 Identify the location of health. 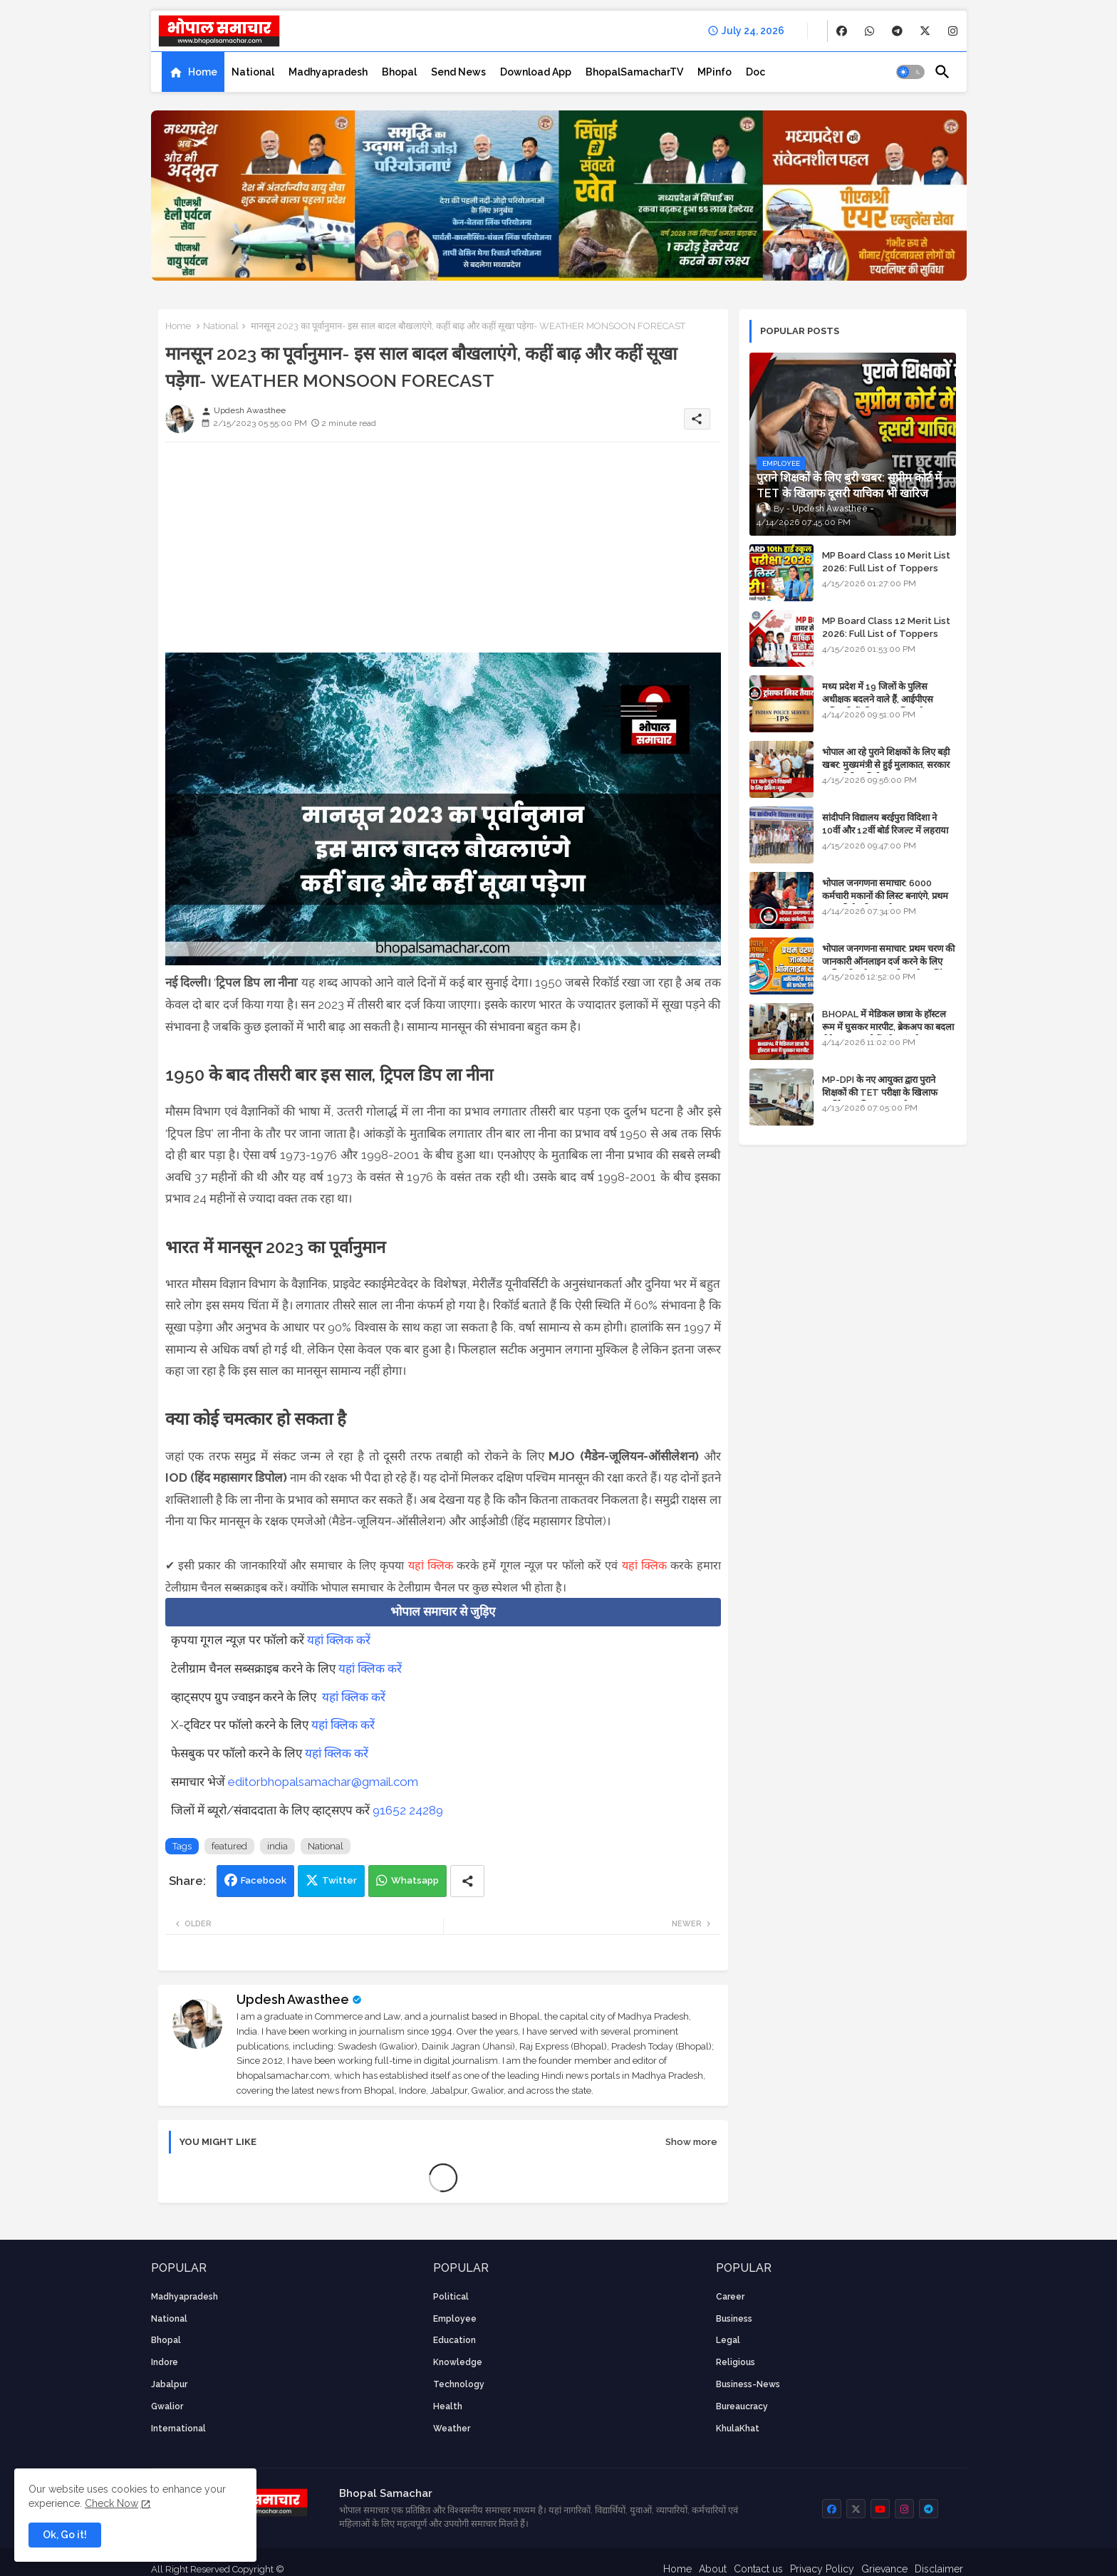
(447, 2406).